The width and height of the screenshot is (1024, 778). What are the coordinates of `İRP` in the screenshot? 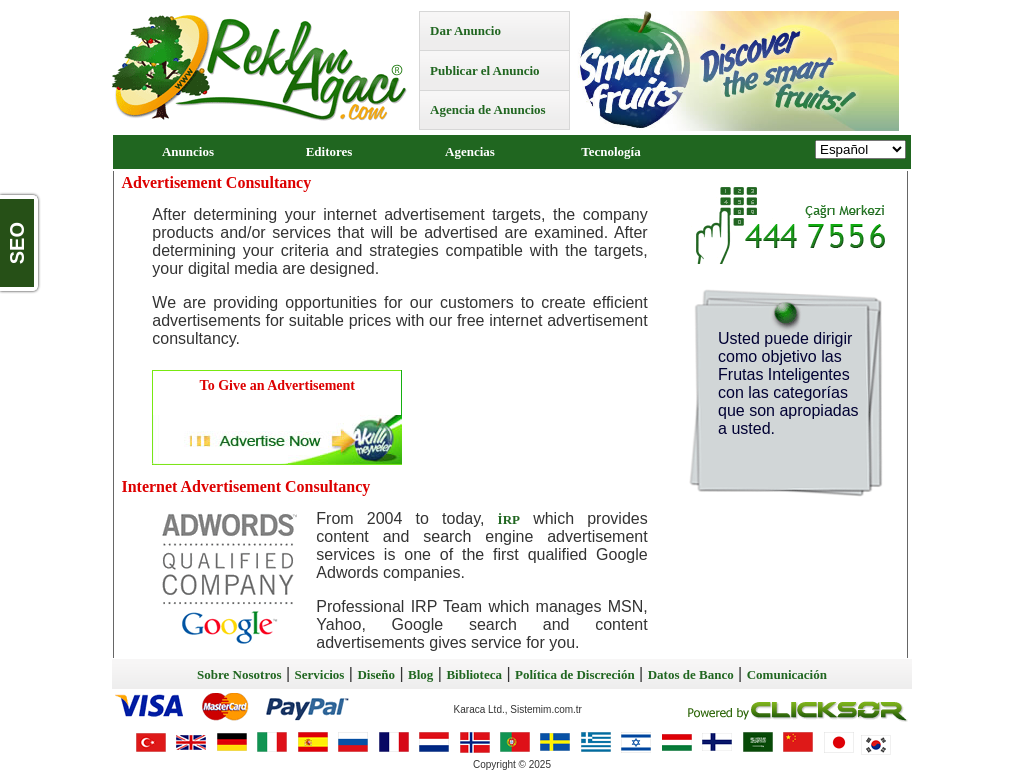 It's located at (509, 519).